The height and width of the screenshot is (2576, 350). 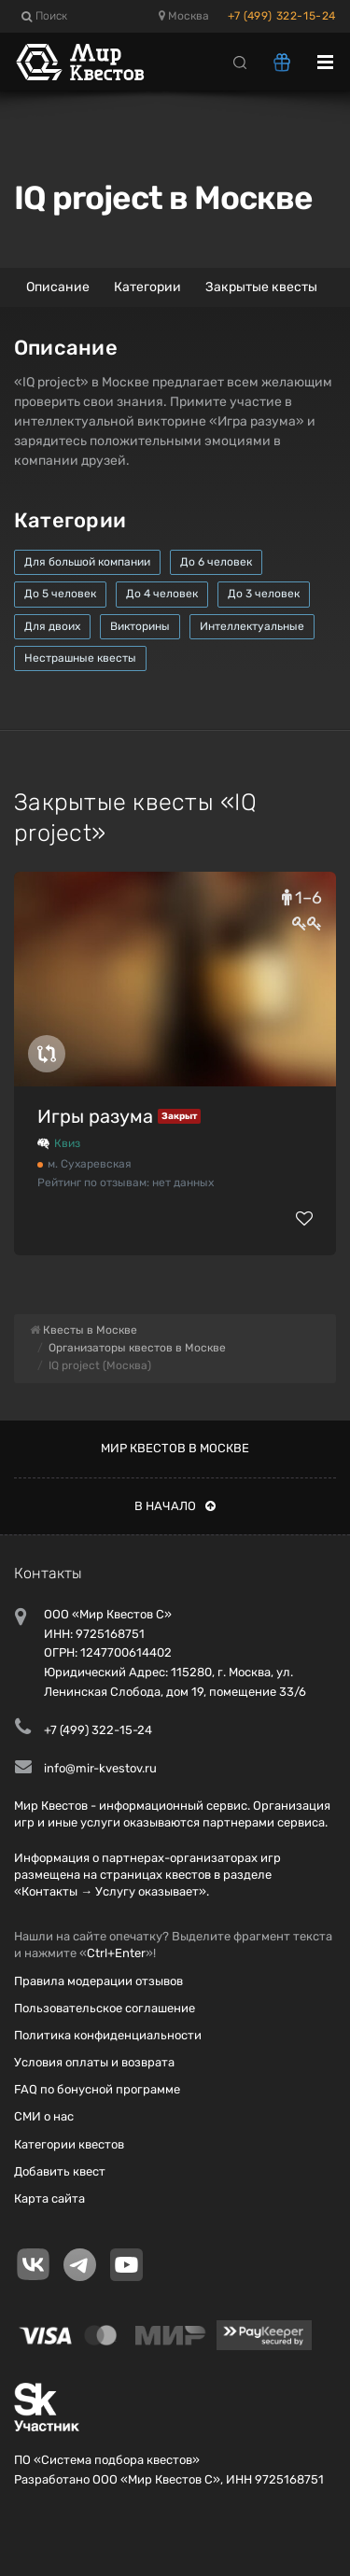 What do you see at coordinates (140, 626) in the screenshot?
I see `Викторины` at bounding box center [140, 626].